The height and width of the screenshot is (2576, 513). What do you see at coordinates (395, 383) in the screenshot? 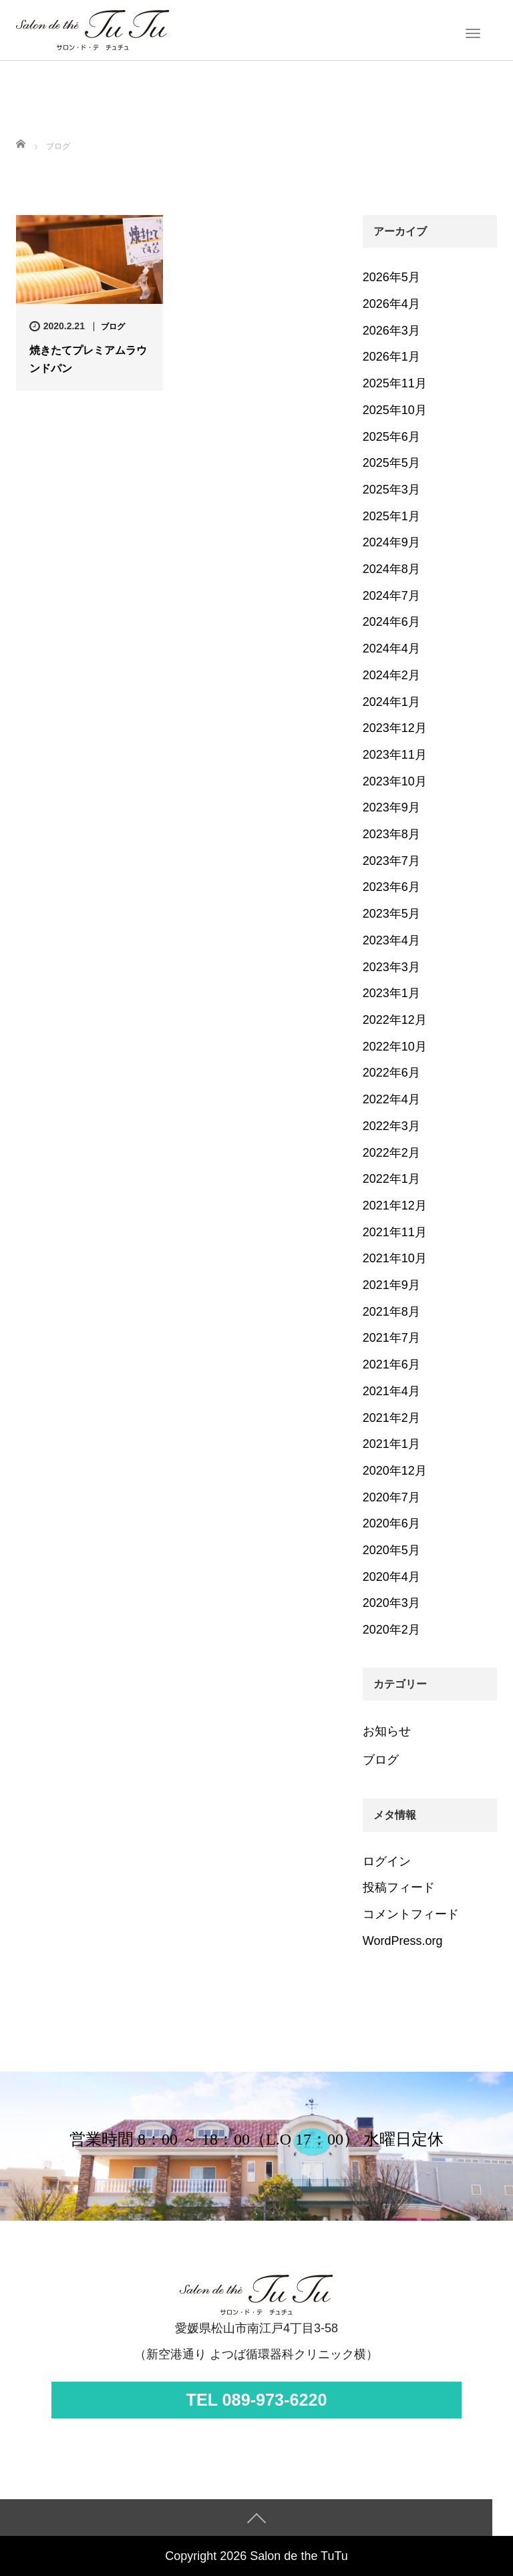
I see `2025年11月` at bounding box center [395, 383].